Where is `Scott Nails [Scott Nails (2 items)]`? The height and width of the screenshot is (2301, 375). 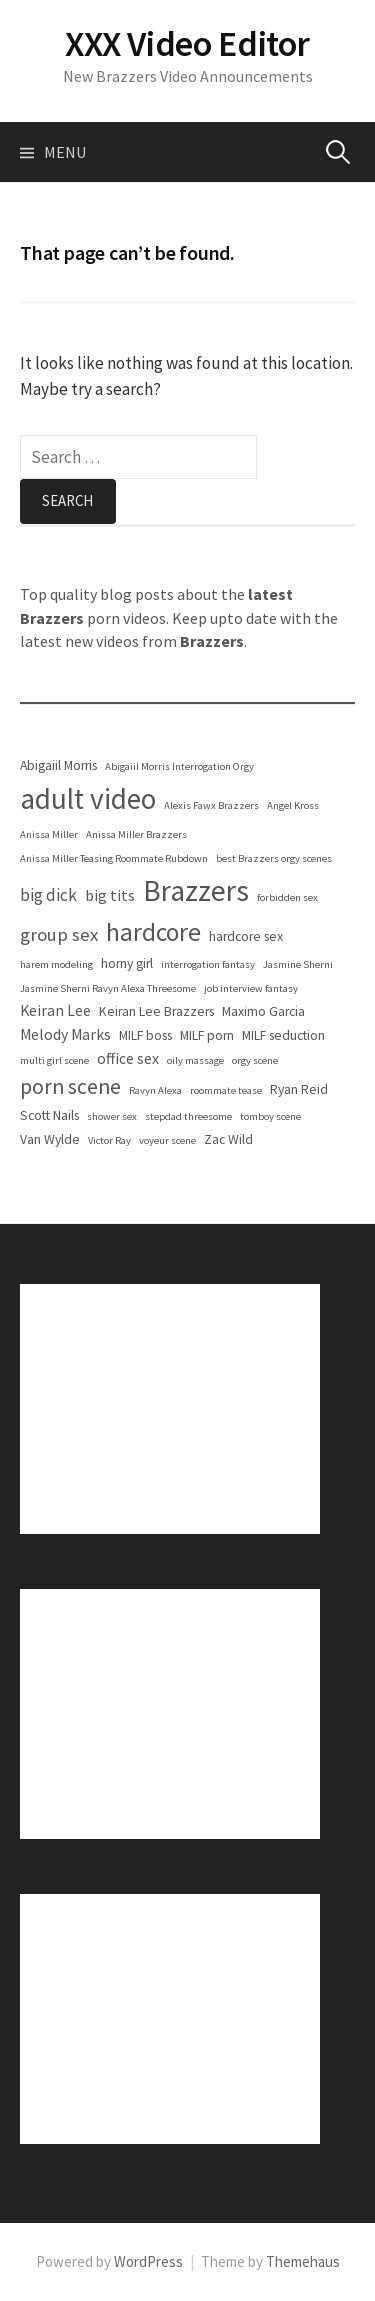
Scott Nails [Scott Nails (2 items)] is located at coordinates (49, 1115).